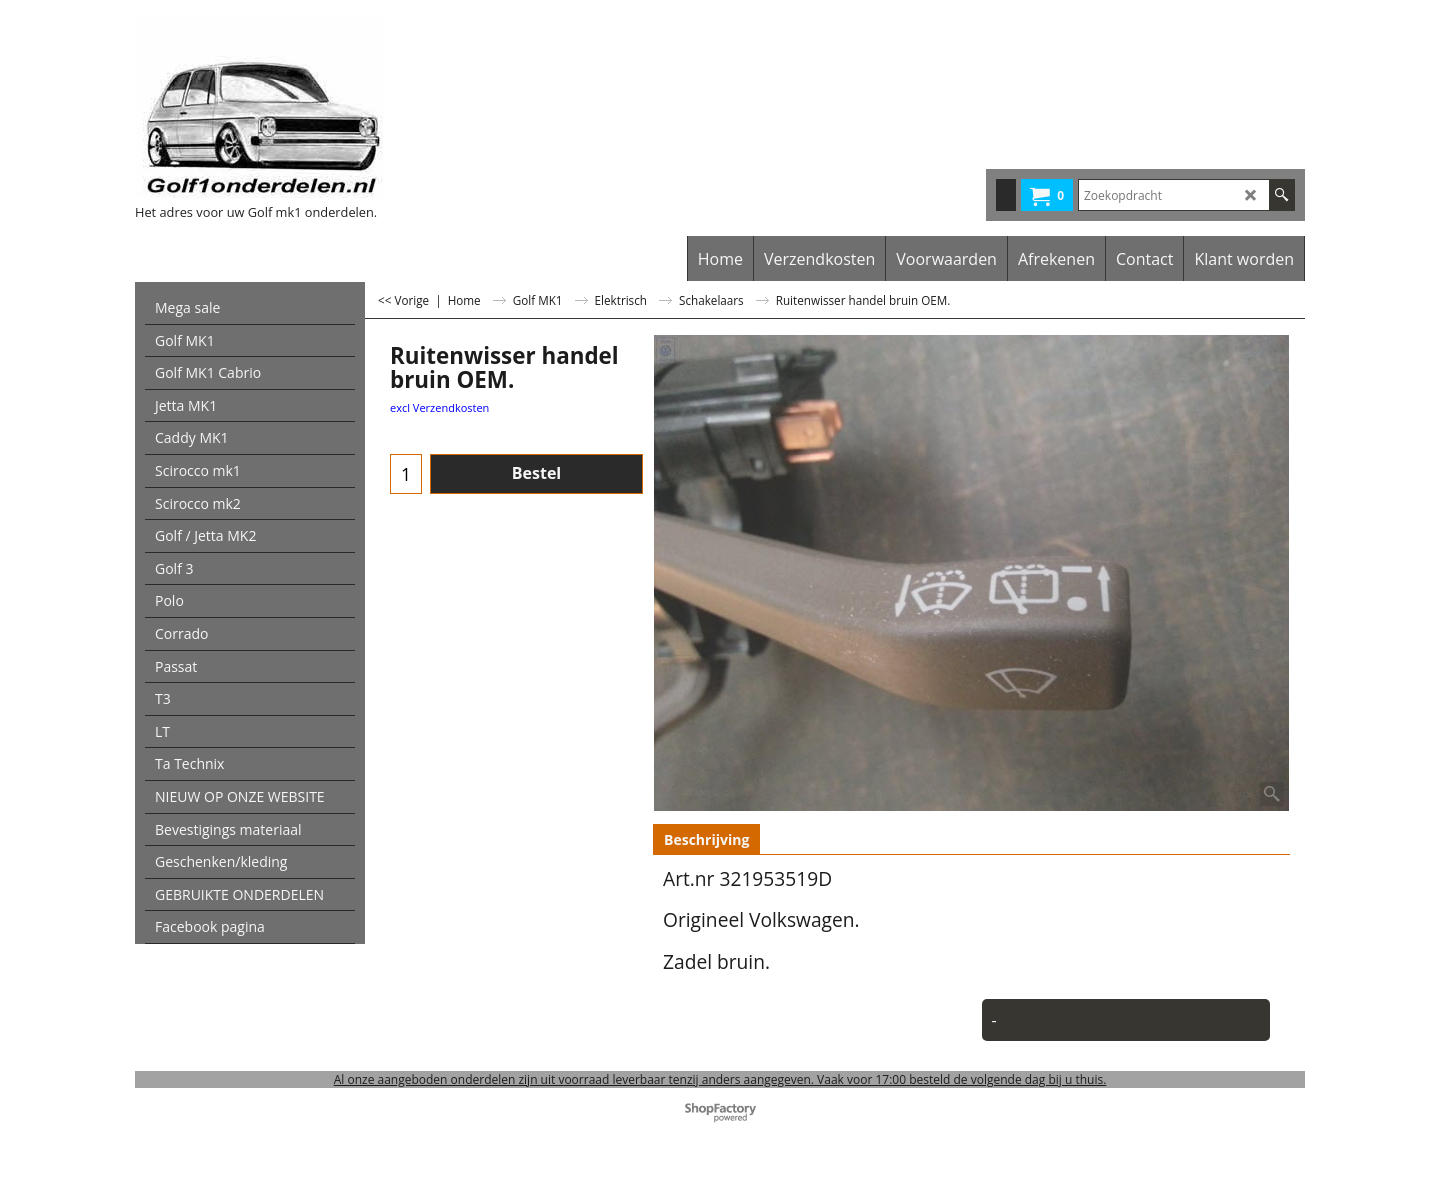  Describe the element at coordinates (706, 839) in the screenshot. I see `Beschrijving` at that location.